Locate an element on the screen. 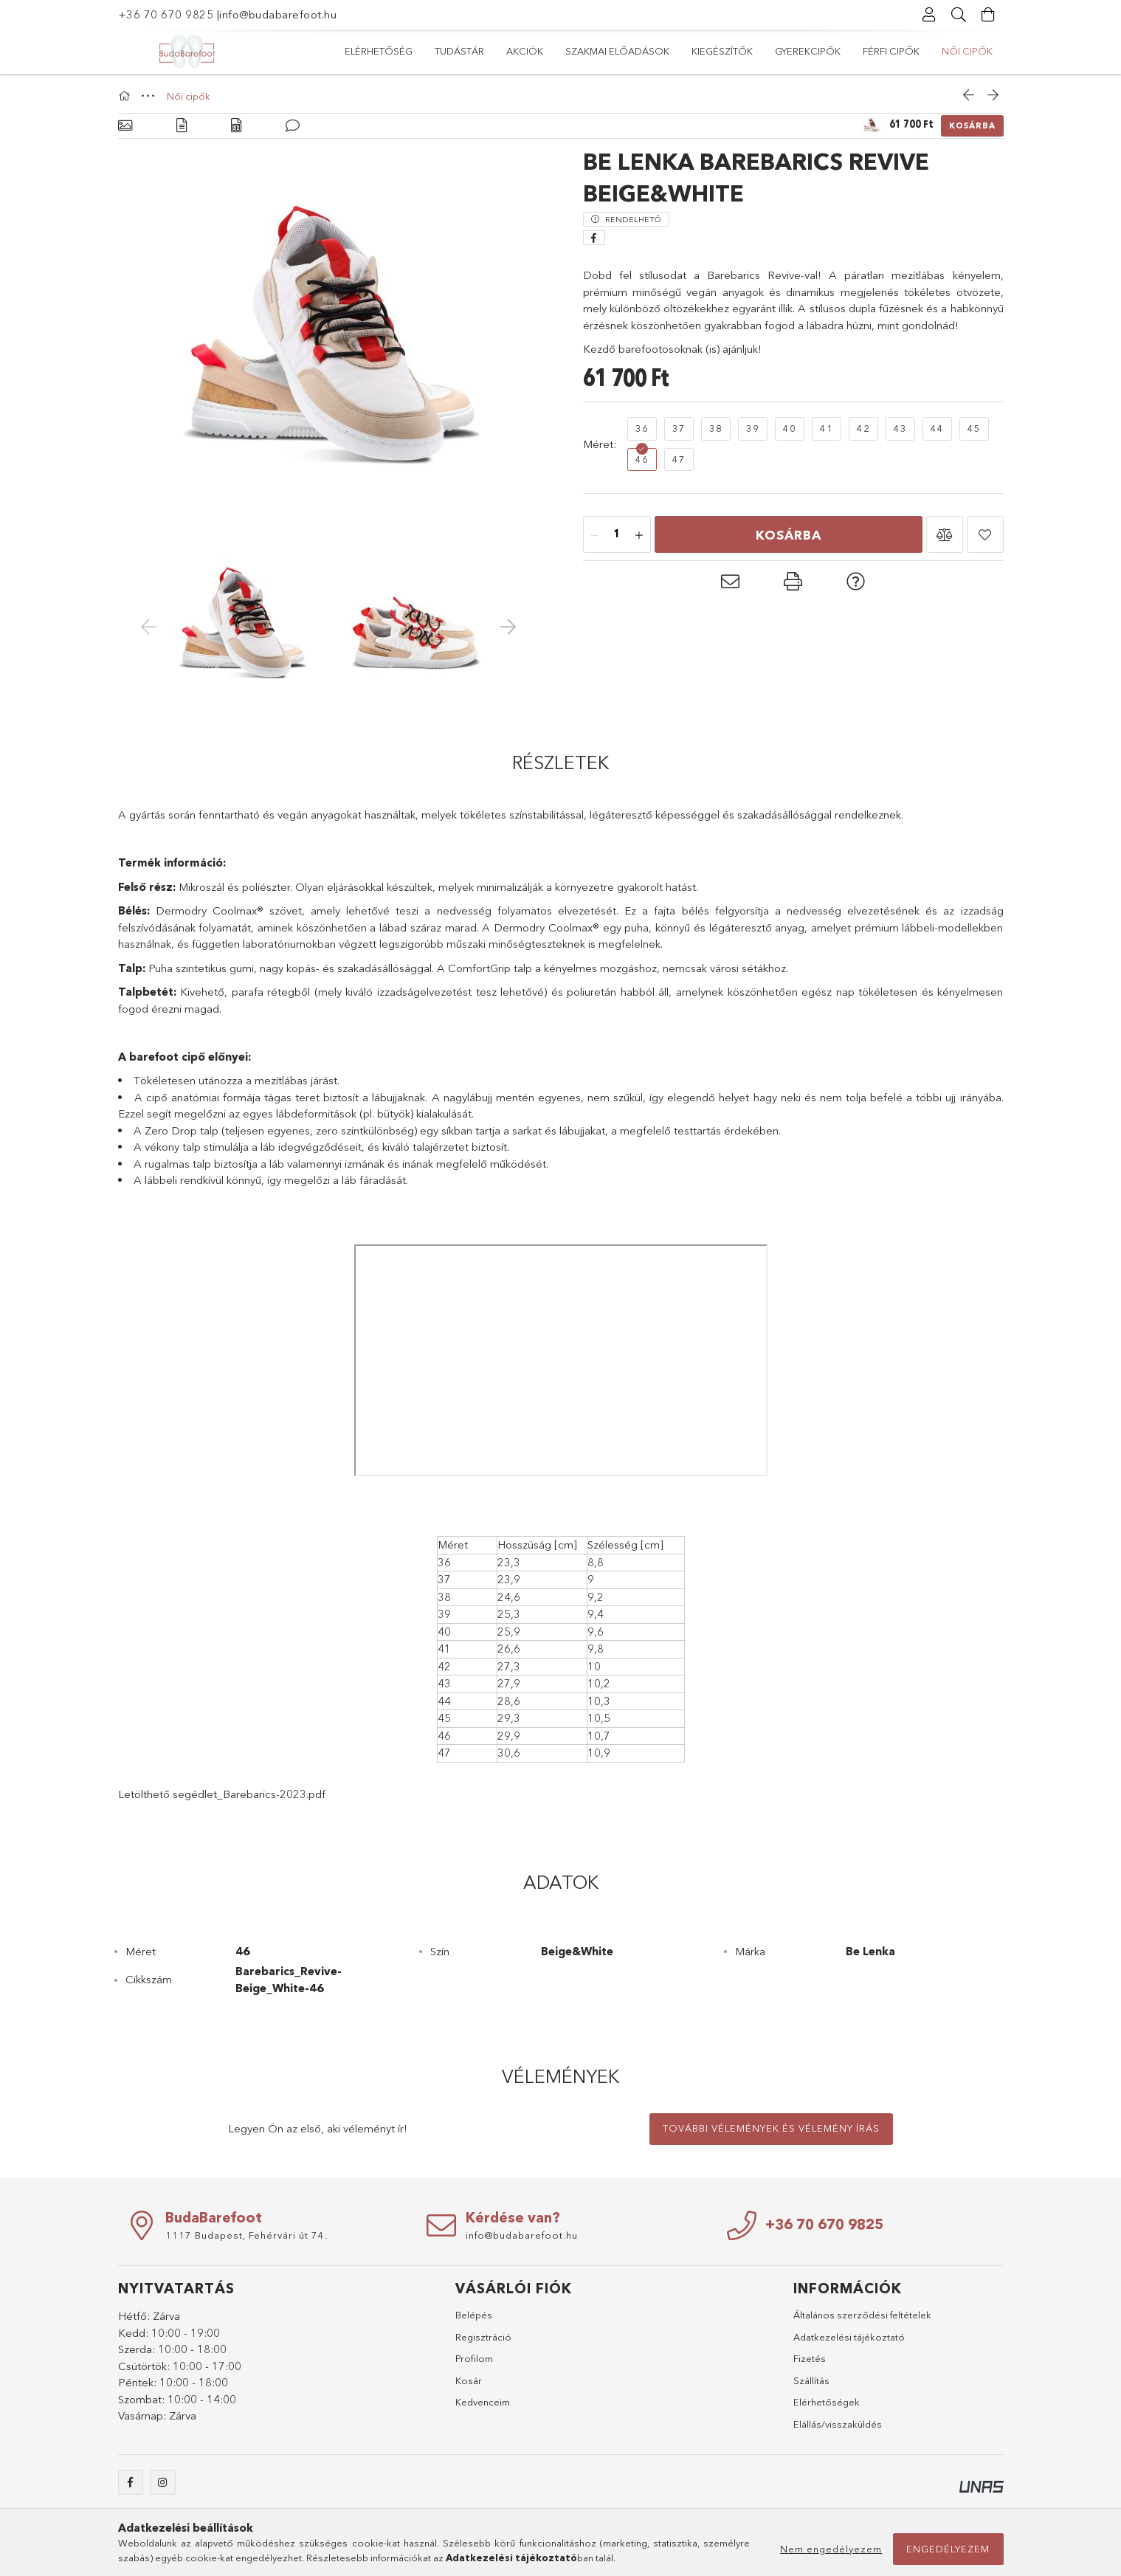 Image resolution: width=1121 pixels, height=2576 pixels. facebook is located at coordinates (130, 2482).